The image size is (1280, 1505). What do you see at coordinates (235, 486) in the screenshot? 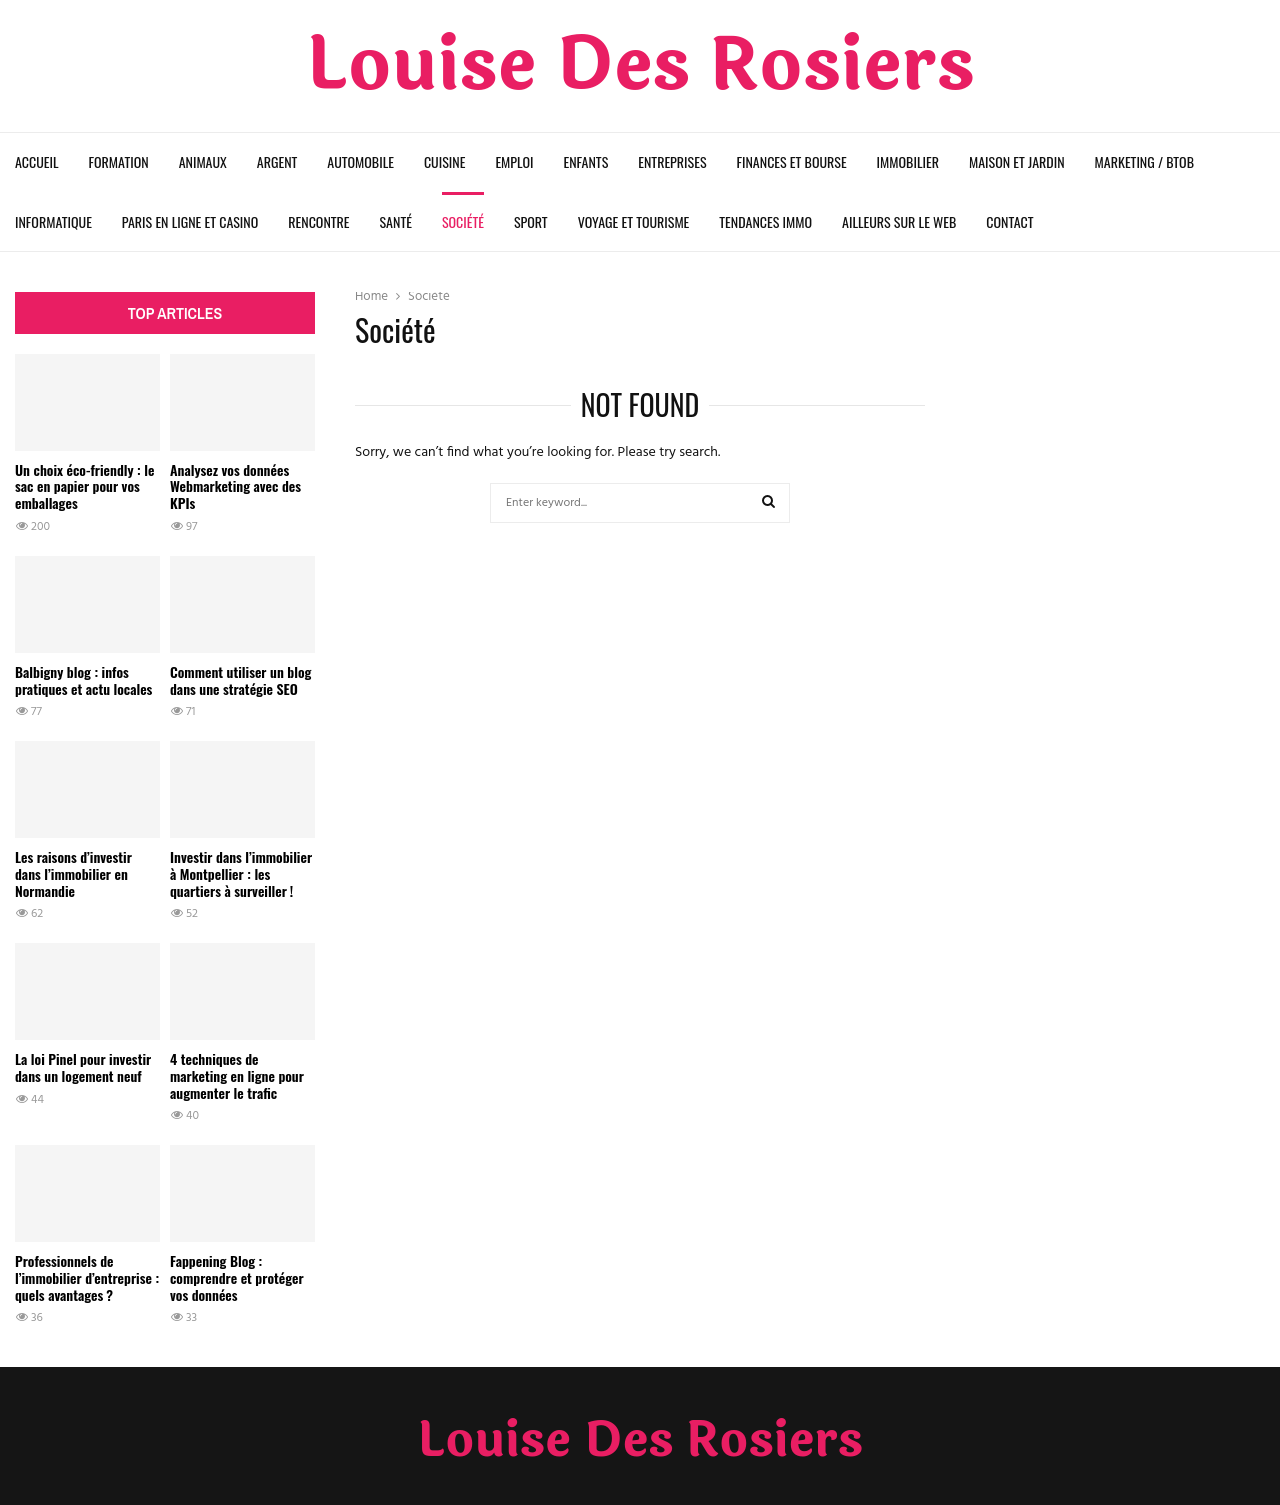
I see `Analysez vos données Webmarketing avec des KPIs` at bounding box center [235, 486].